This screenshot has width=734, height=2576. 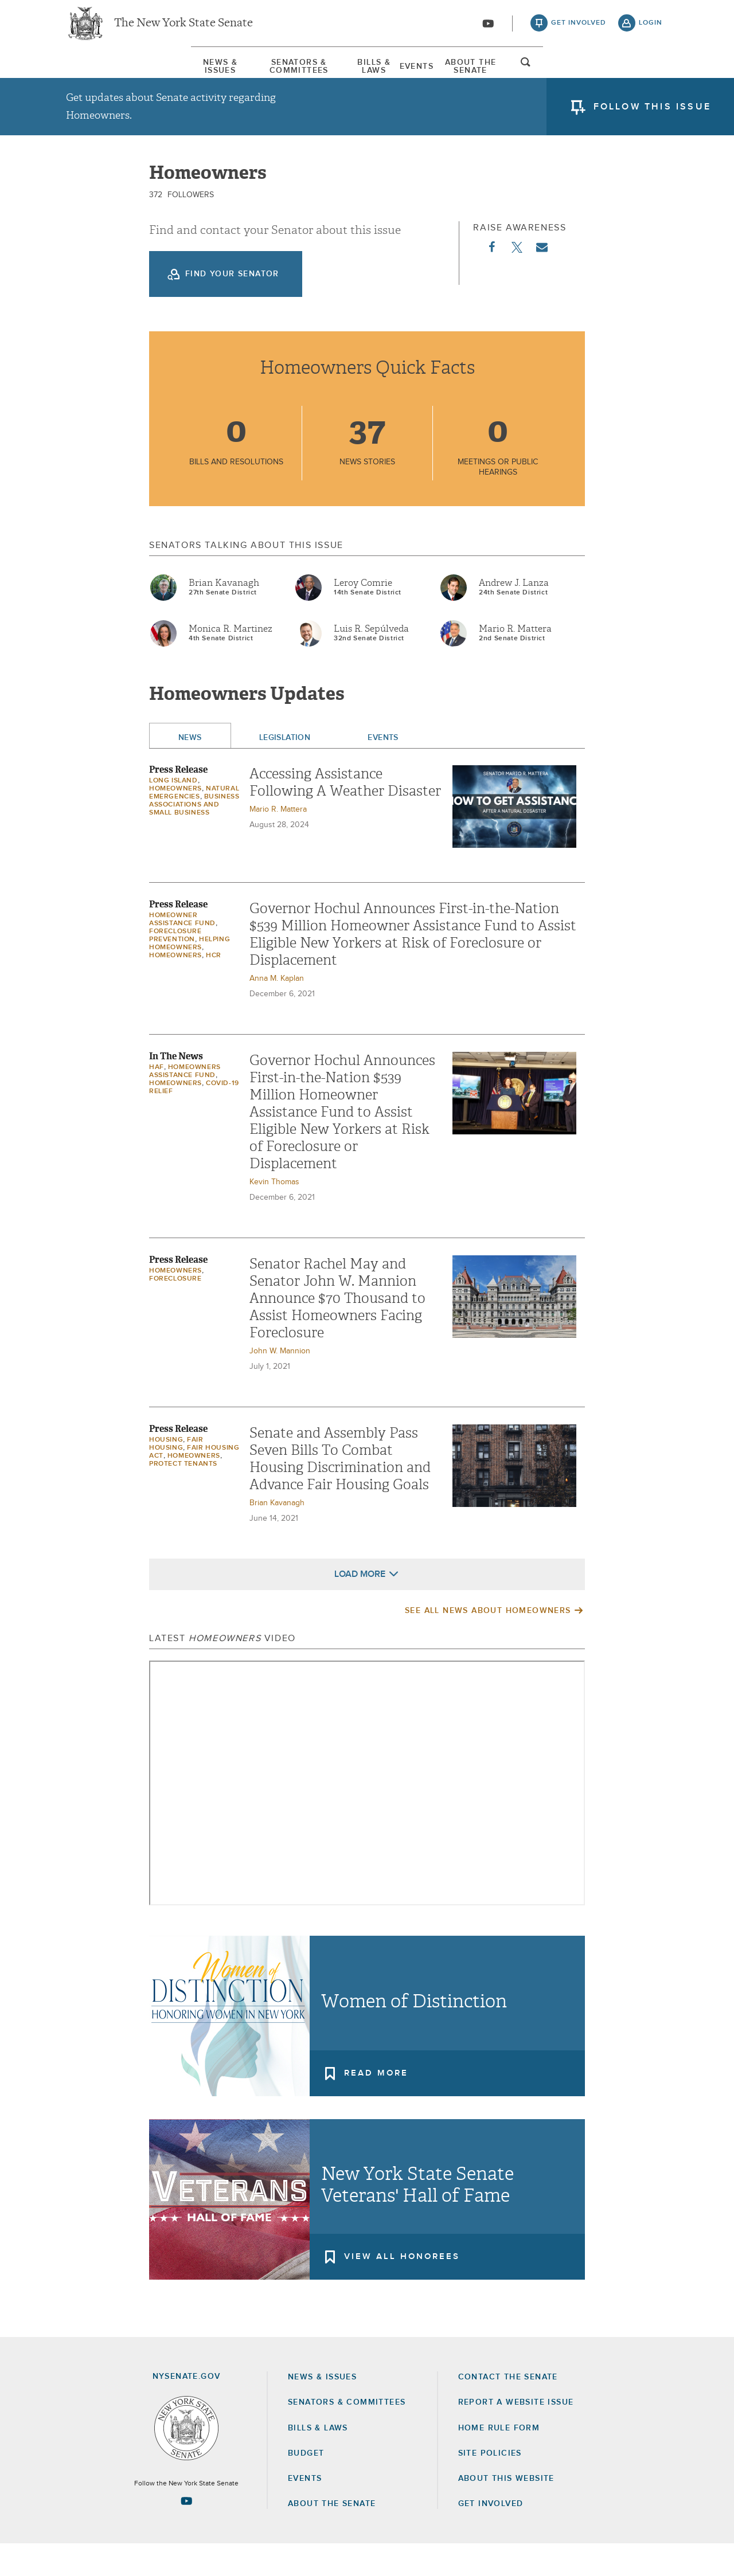 What do you see at coordinates (516, 2434) in the screenshot?
I see `Report a Website Issue` at bounding box center [516, 2434].